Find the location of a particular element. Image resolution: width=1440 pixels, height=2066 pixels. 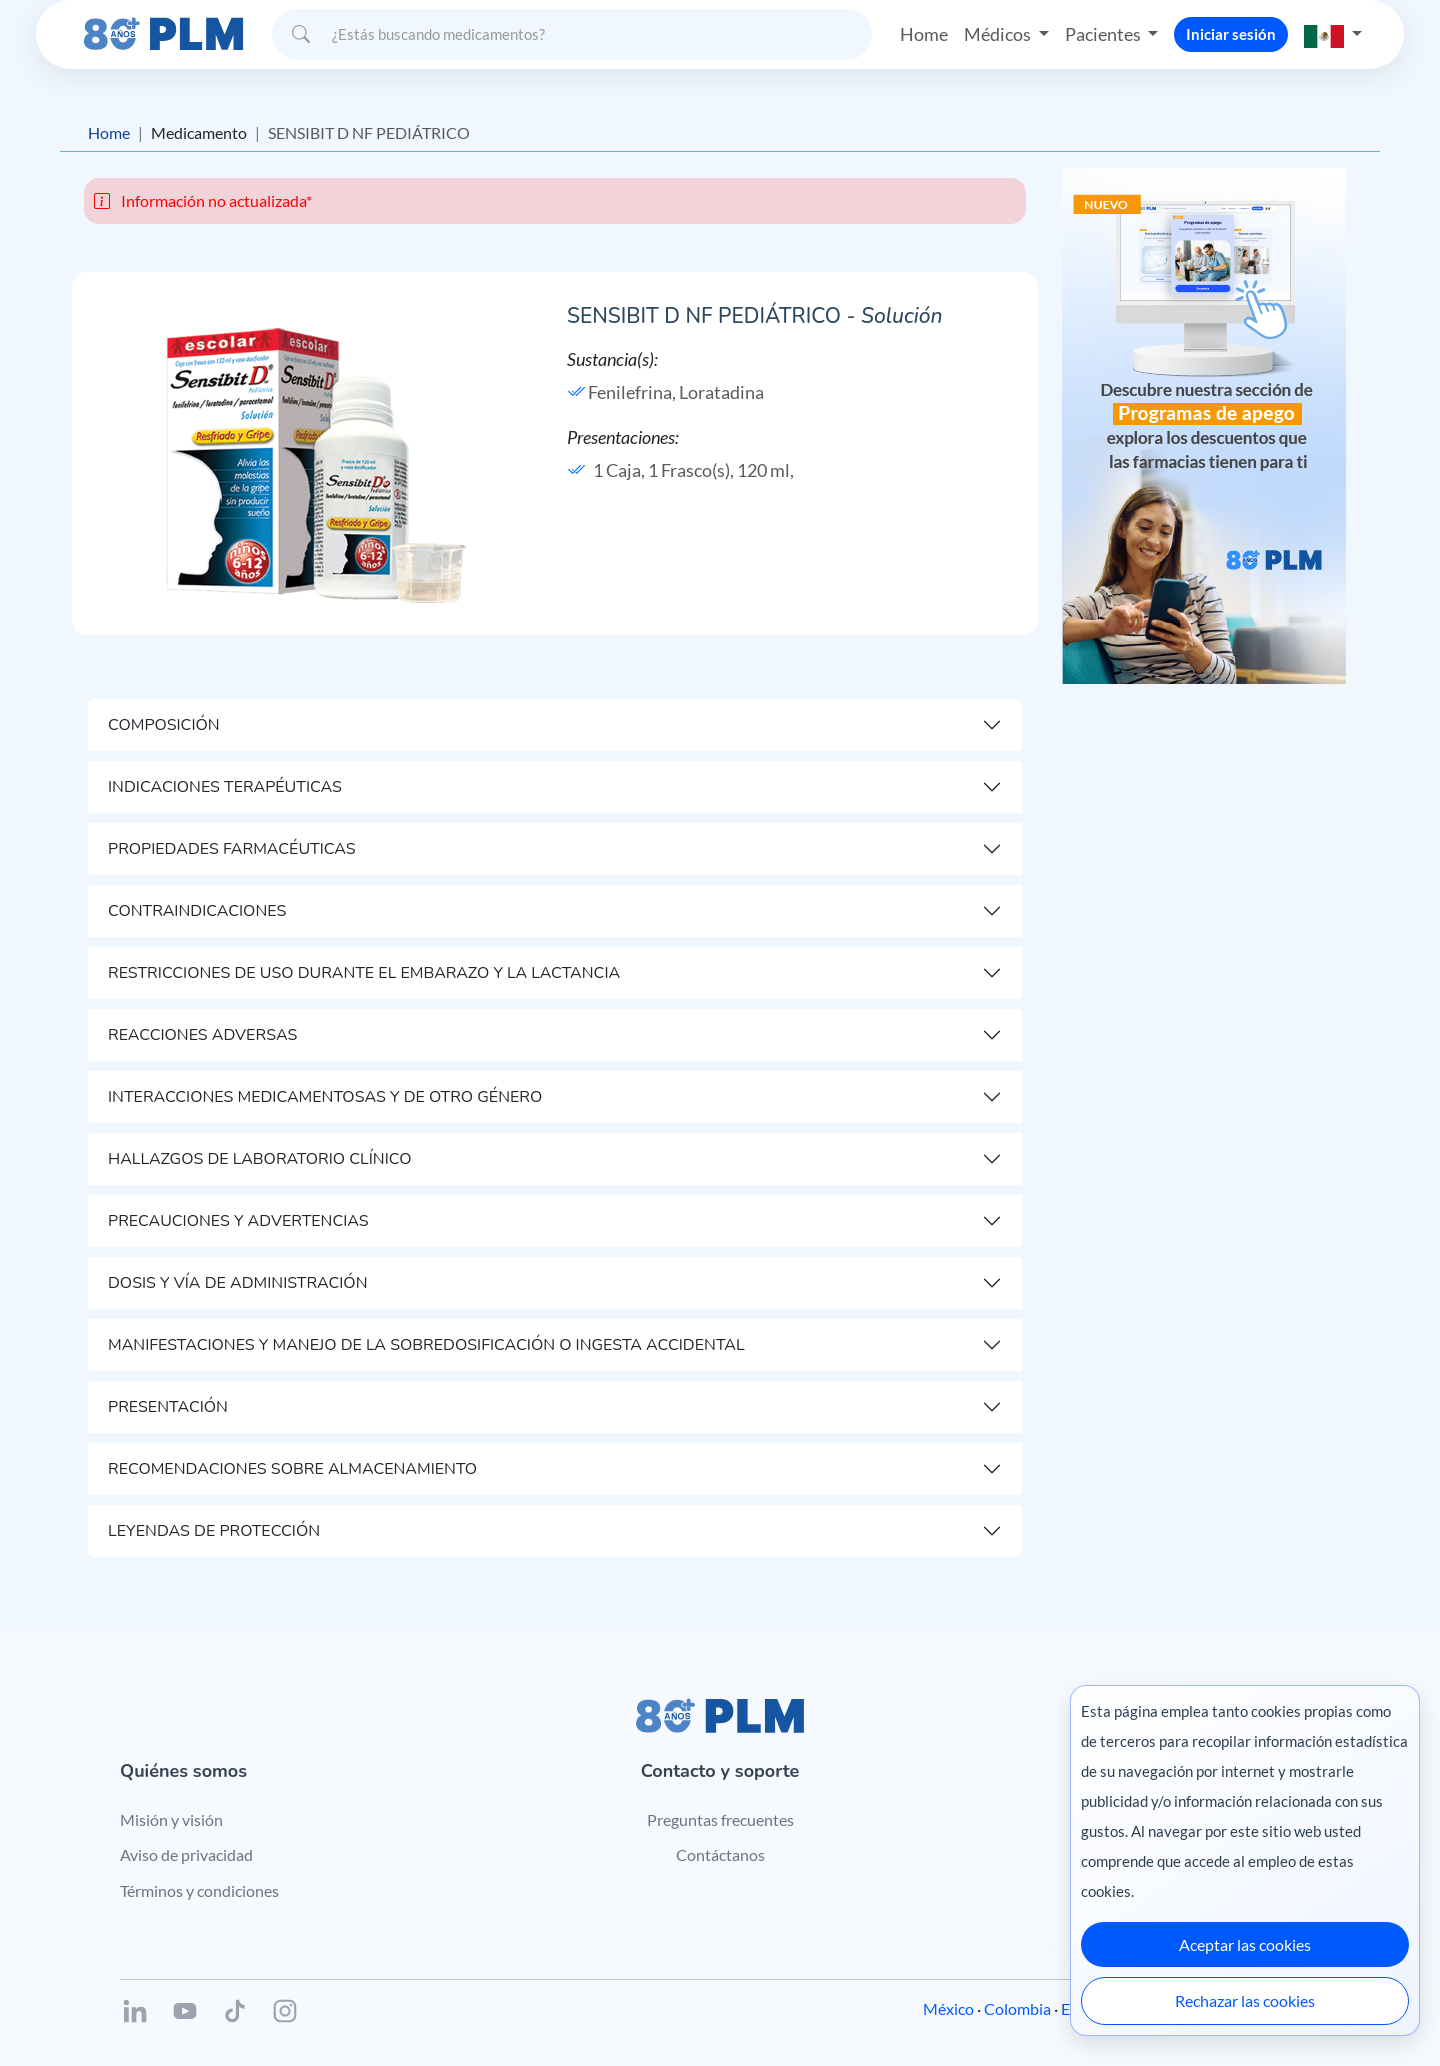

Misión y visión is located at coordinates (171, 1819).